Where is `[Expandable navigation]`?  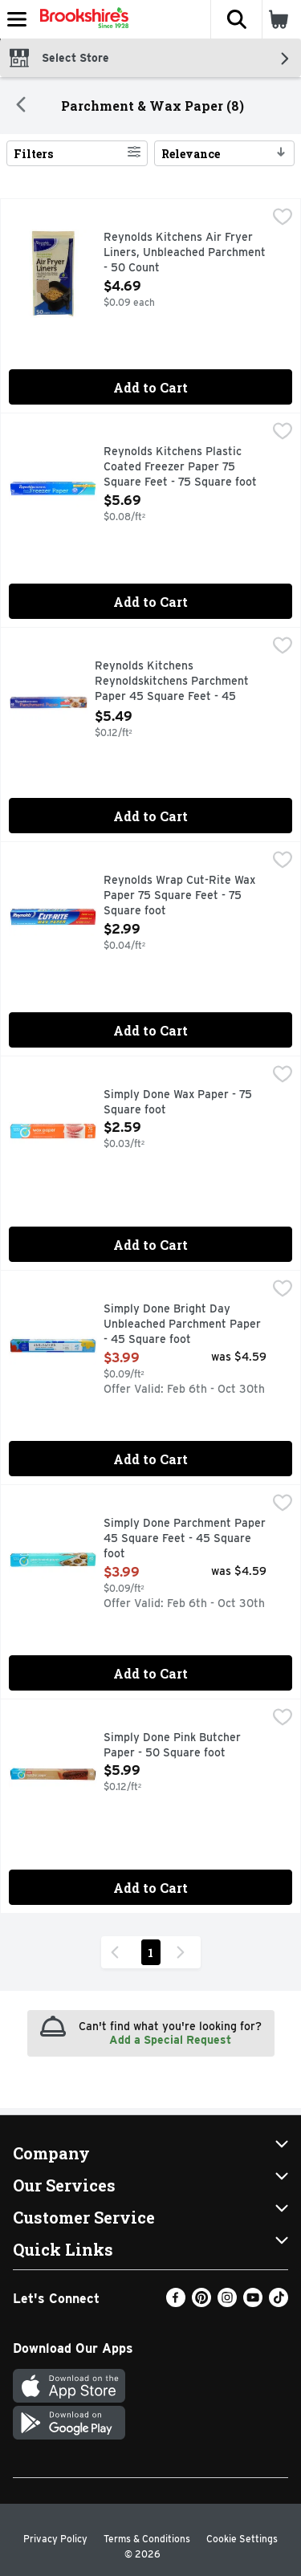
[Expandable navigation] is located at coordinates (16, 19).